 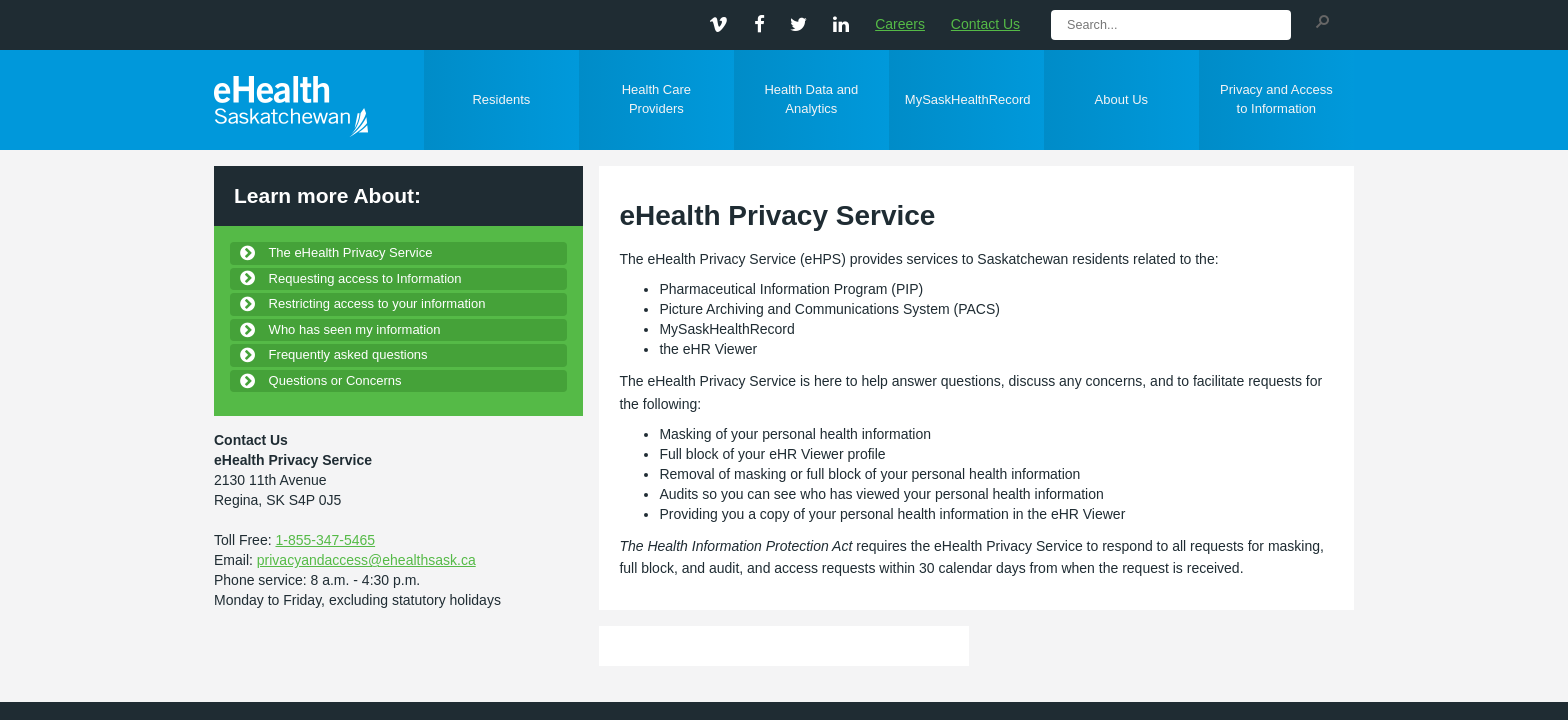 I want to click on privacyandaccess@ehealthsask.ca, so click(x=366, y=560).